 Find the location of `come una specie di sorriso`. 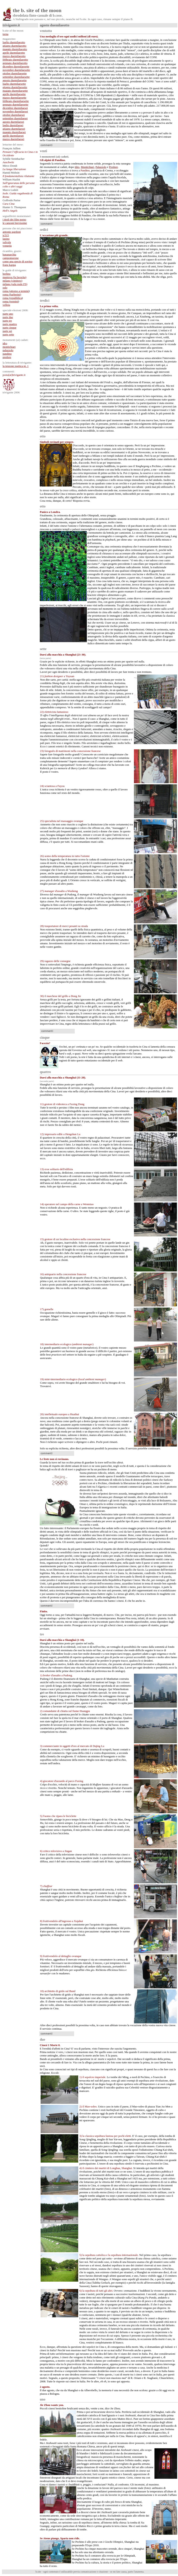

come una specie di sorriso is located at coordinates (17, 261).